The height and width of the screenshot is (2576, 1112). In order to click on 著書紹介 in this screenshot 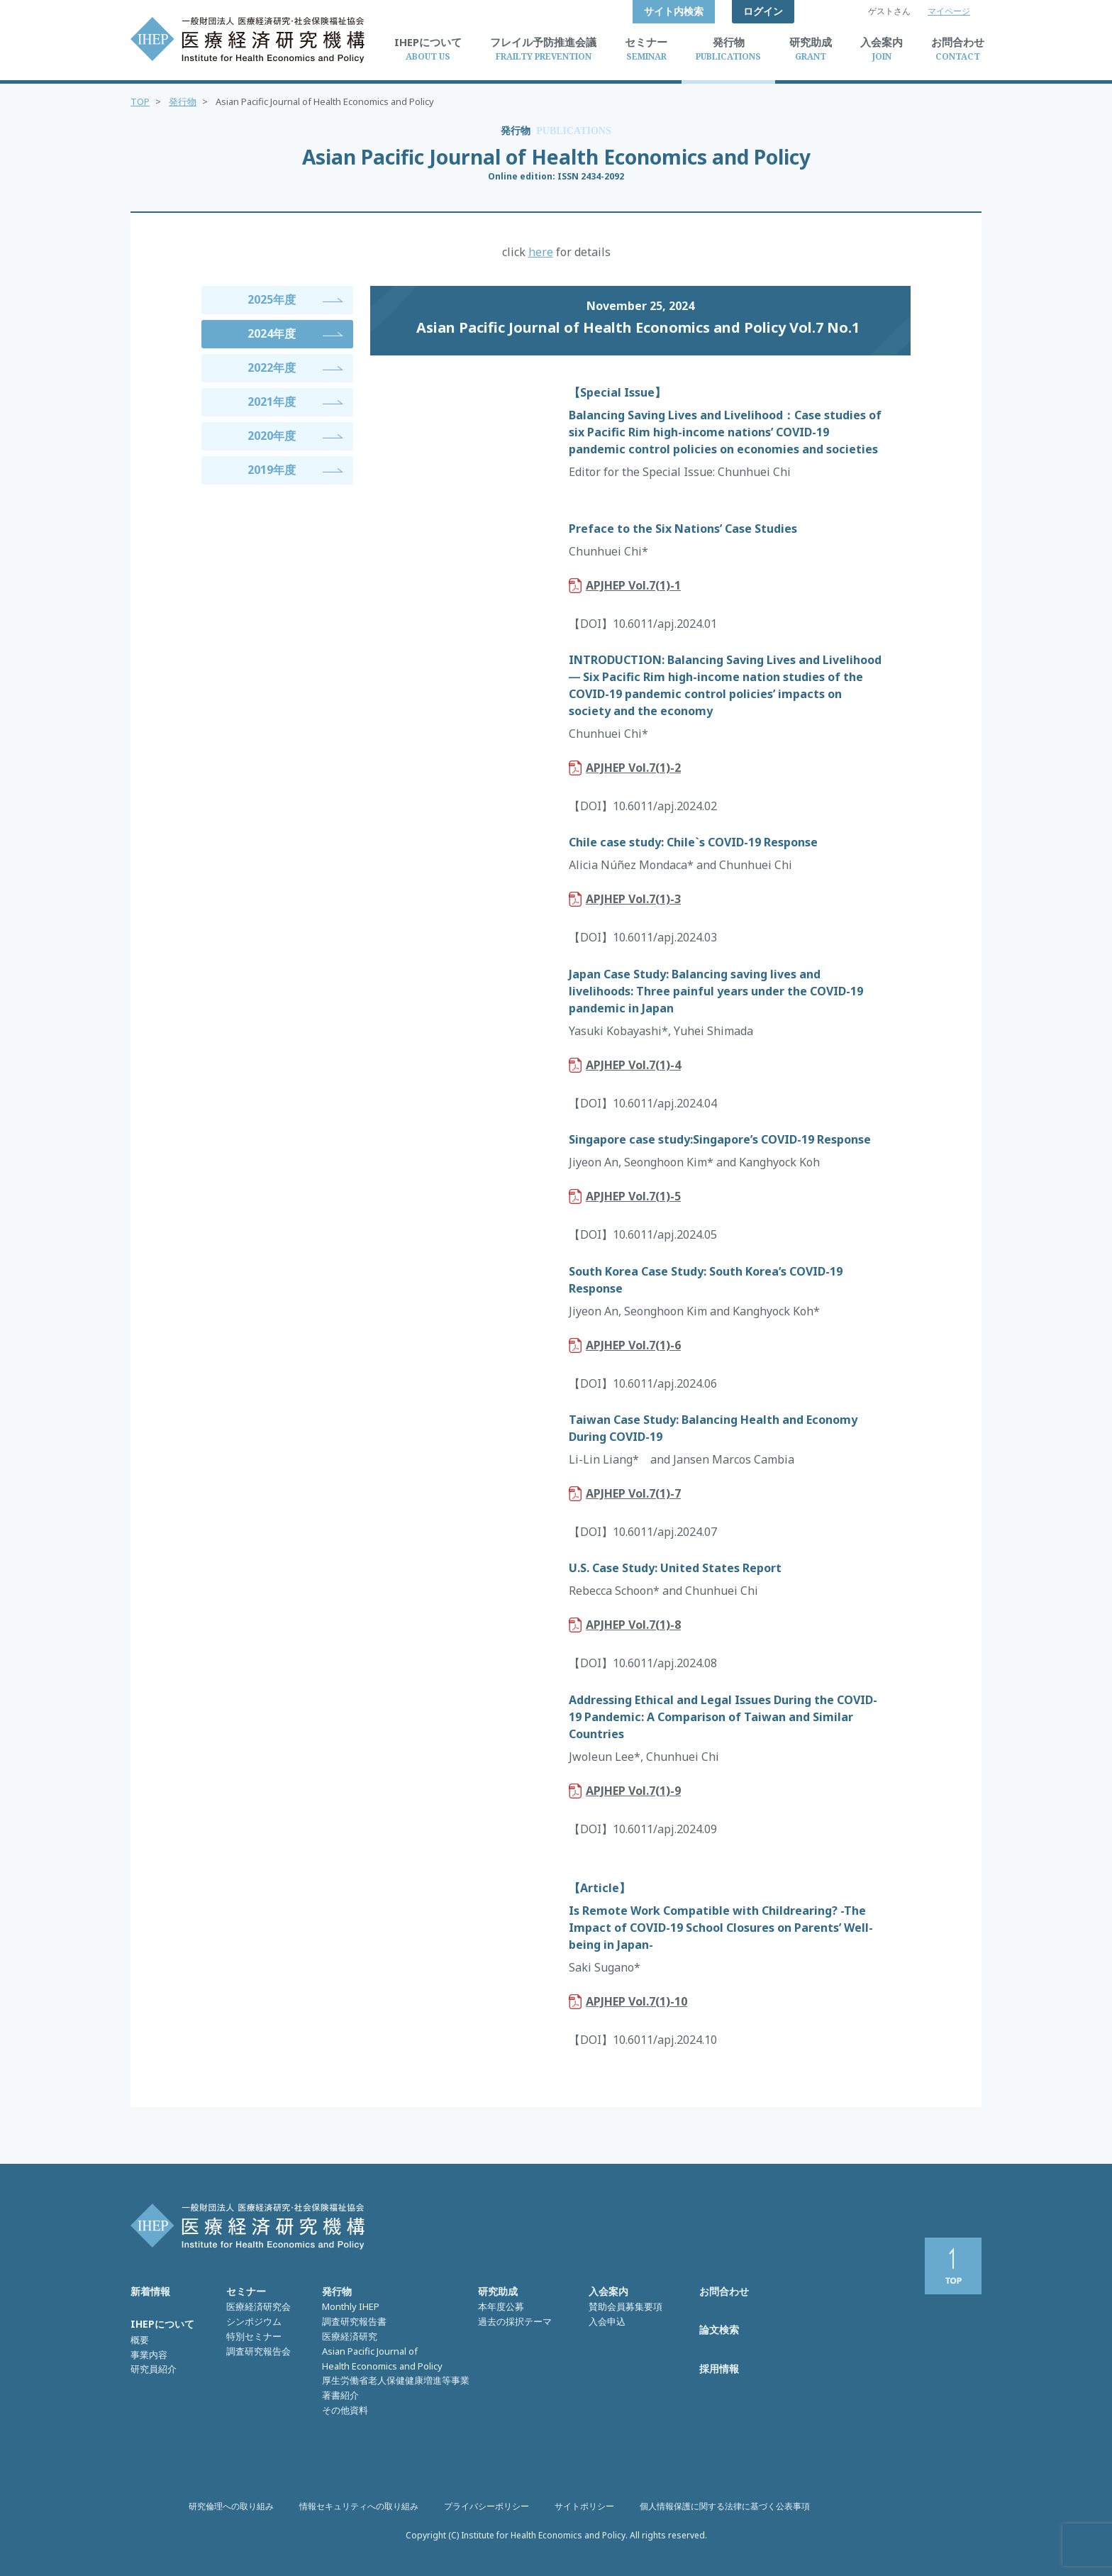, I will do `click(340, 2395)`.